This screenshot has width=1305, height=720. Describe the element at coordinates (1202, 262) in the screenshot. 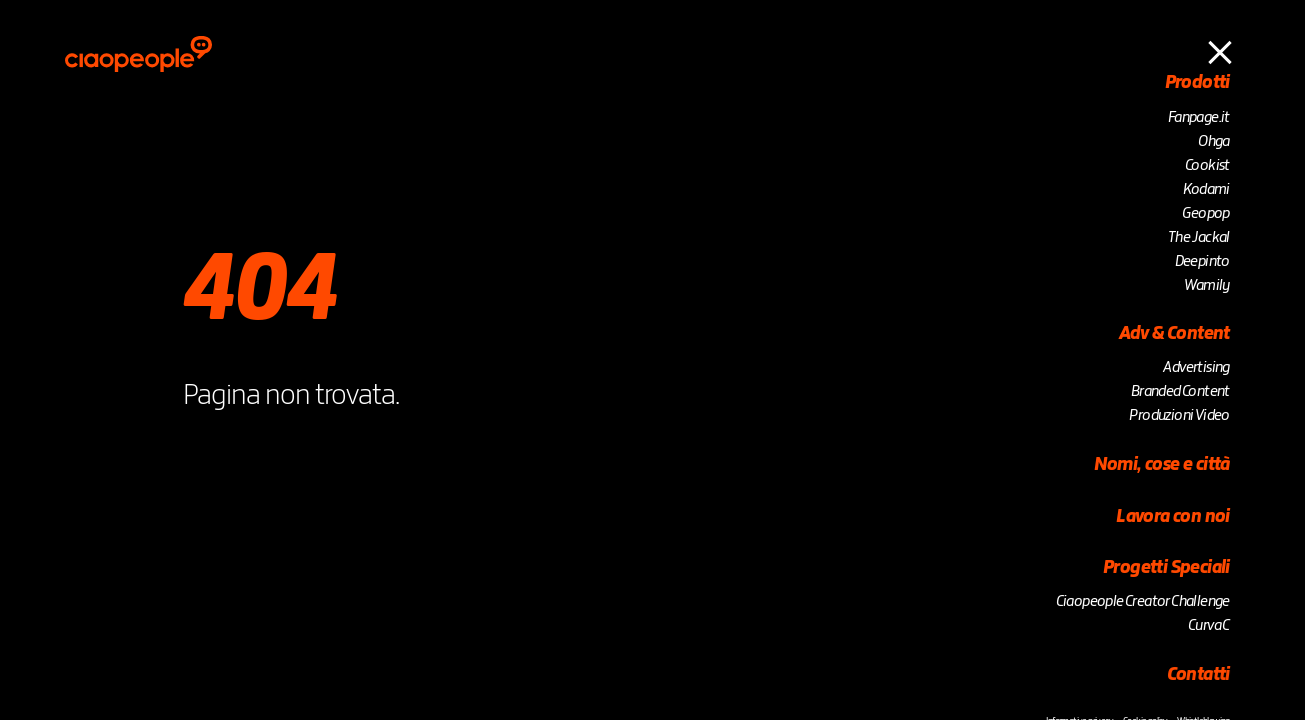

I see `Deepinto` at that location.